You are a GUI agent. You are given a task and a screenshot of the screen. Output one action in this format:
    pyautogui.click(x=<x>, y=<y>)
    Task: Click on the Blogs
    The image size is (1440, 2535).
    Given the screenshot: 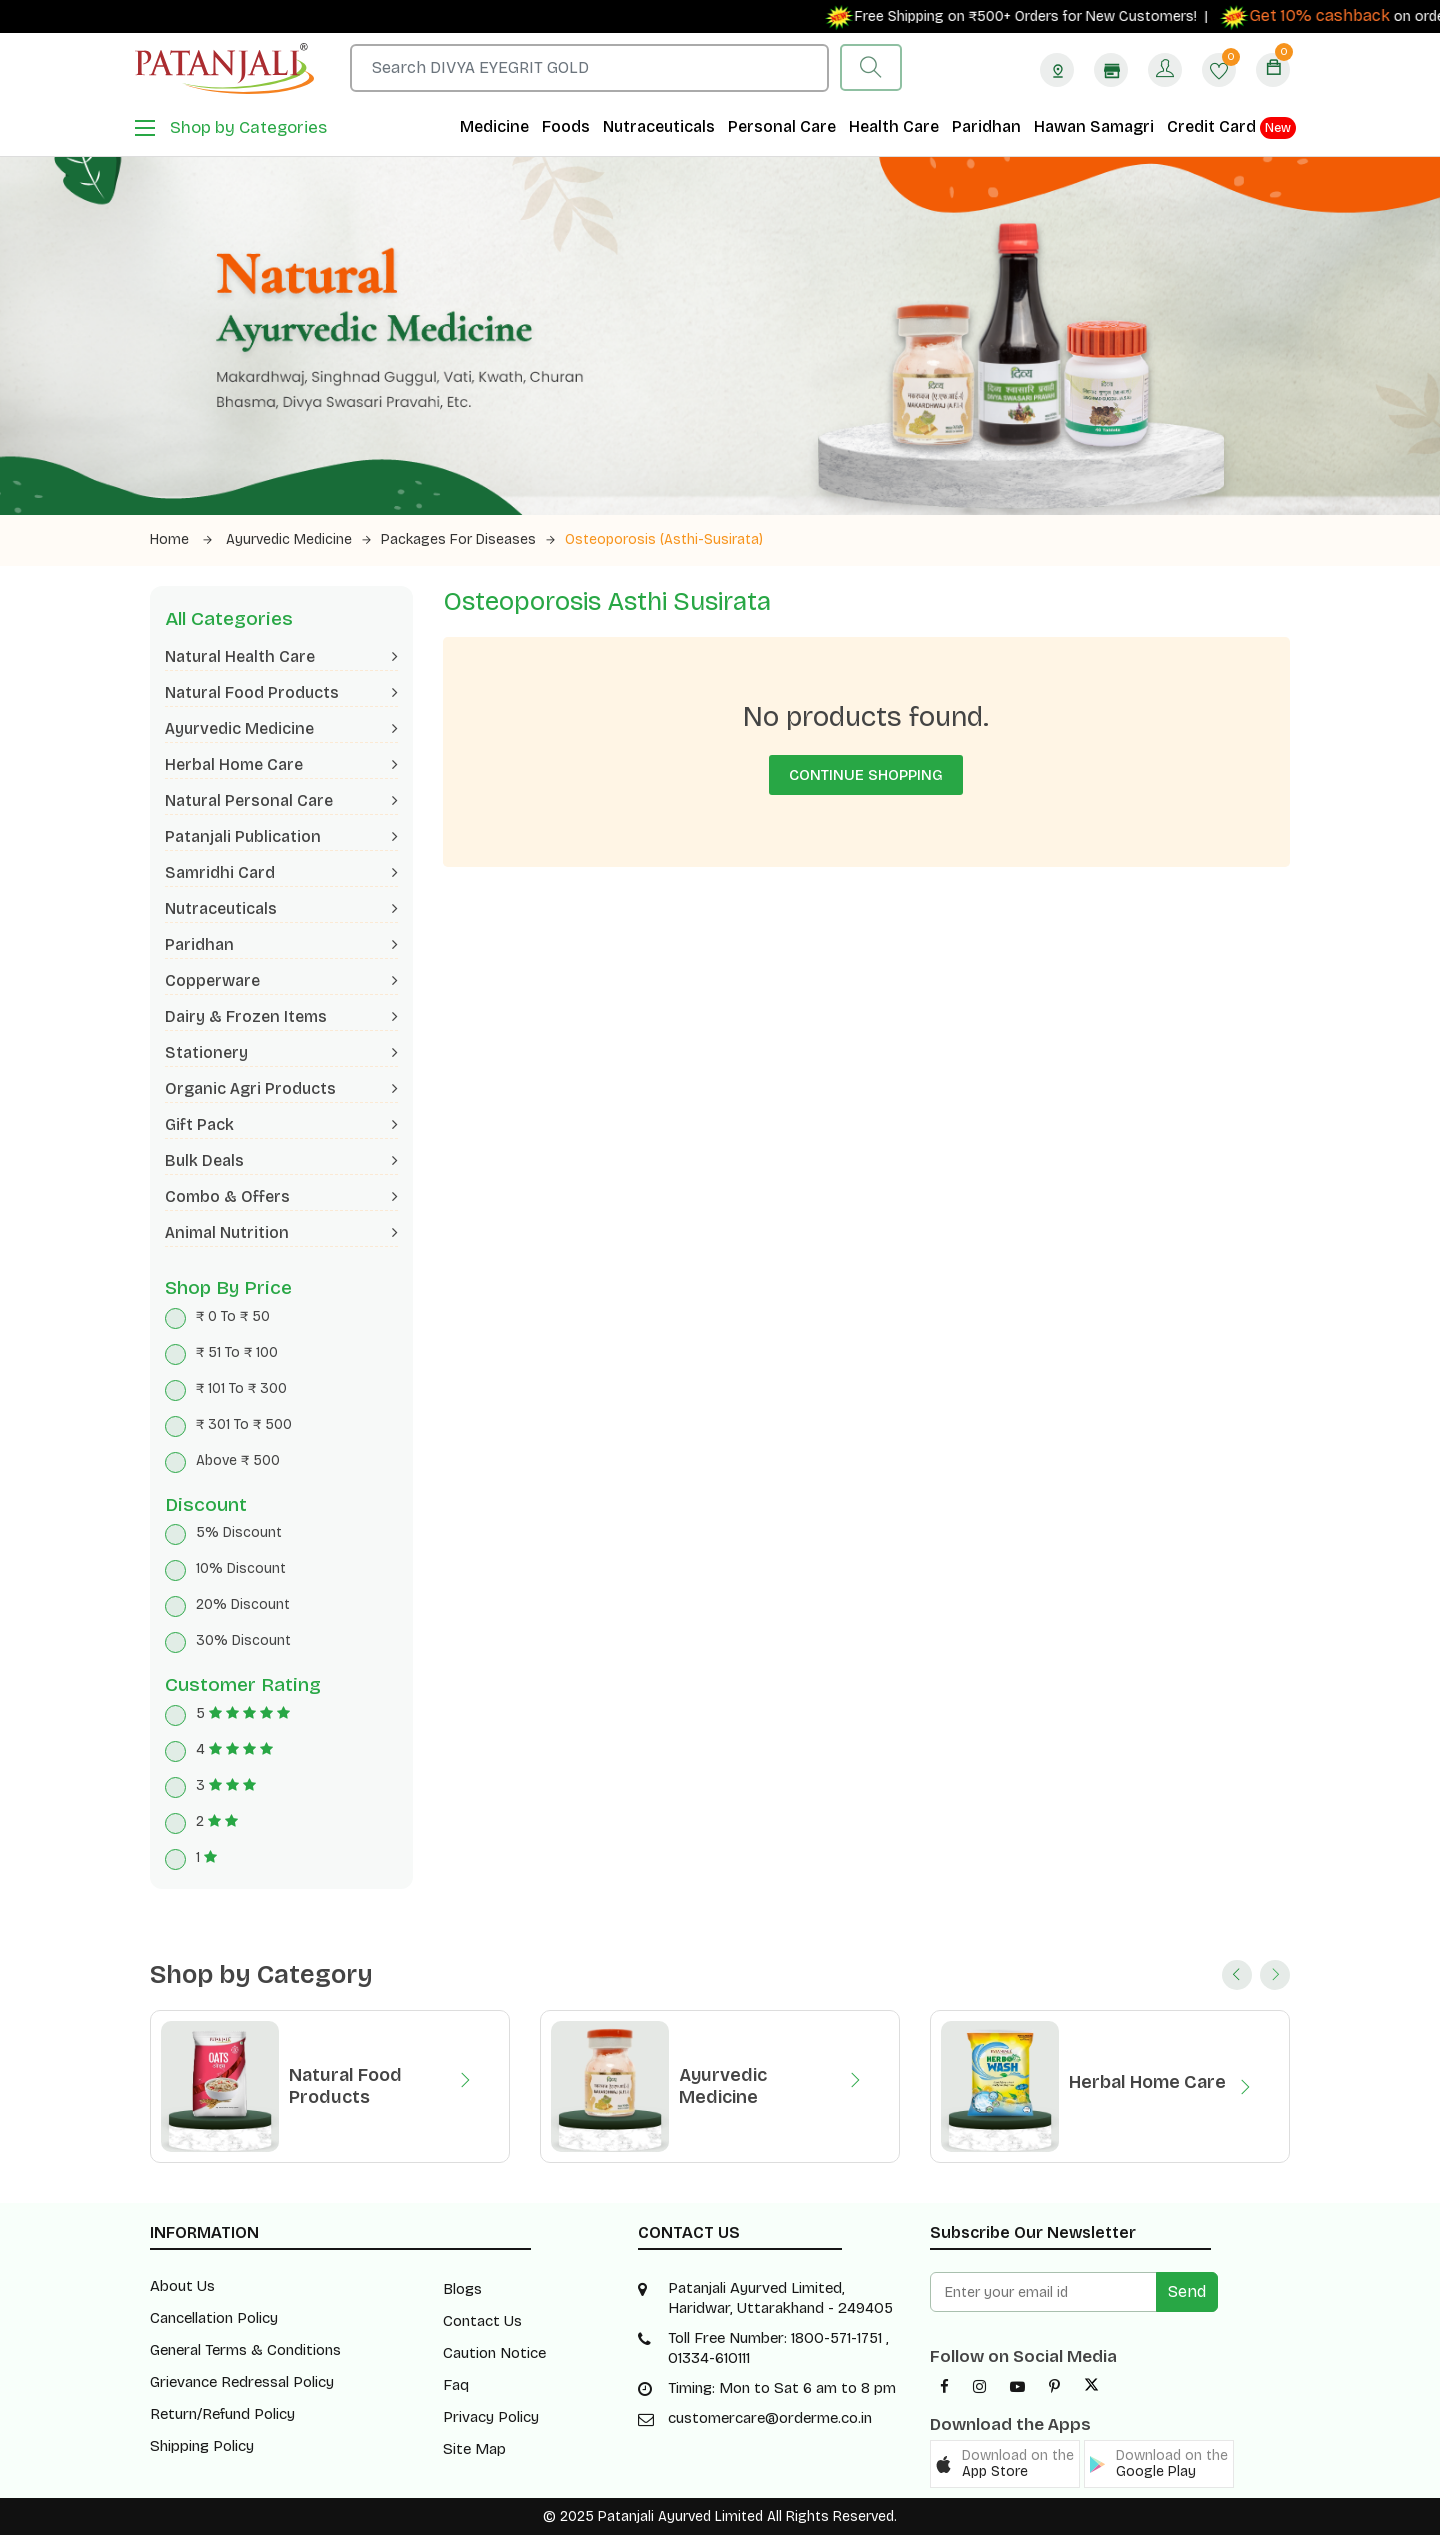 What is the action you would take?
    pyautogui.click(x=462, y=2289)
    